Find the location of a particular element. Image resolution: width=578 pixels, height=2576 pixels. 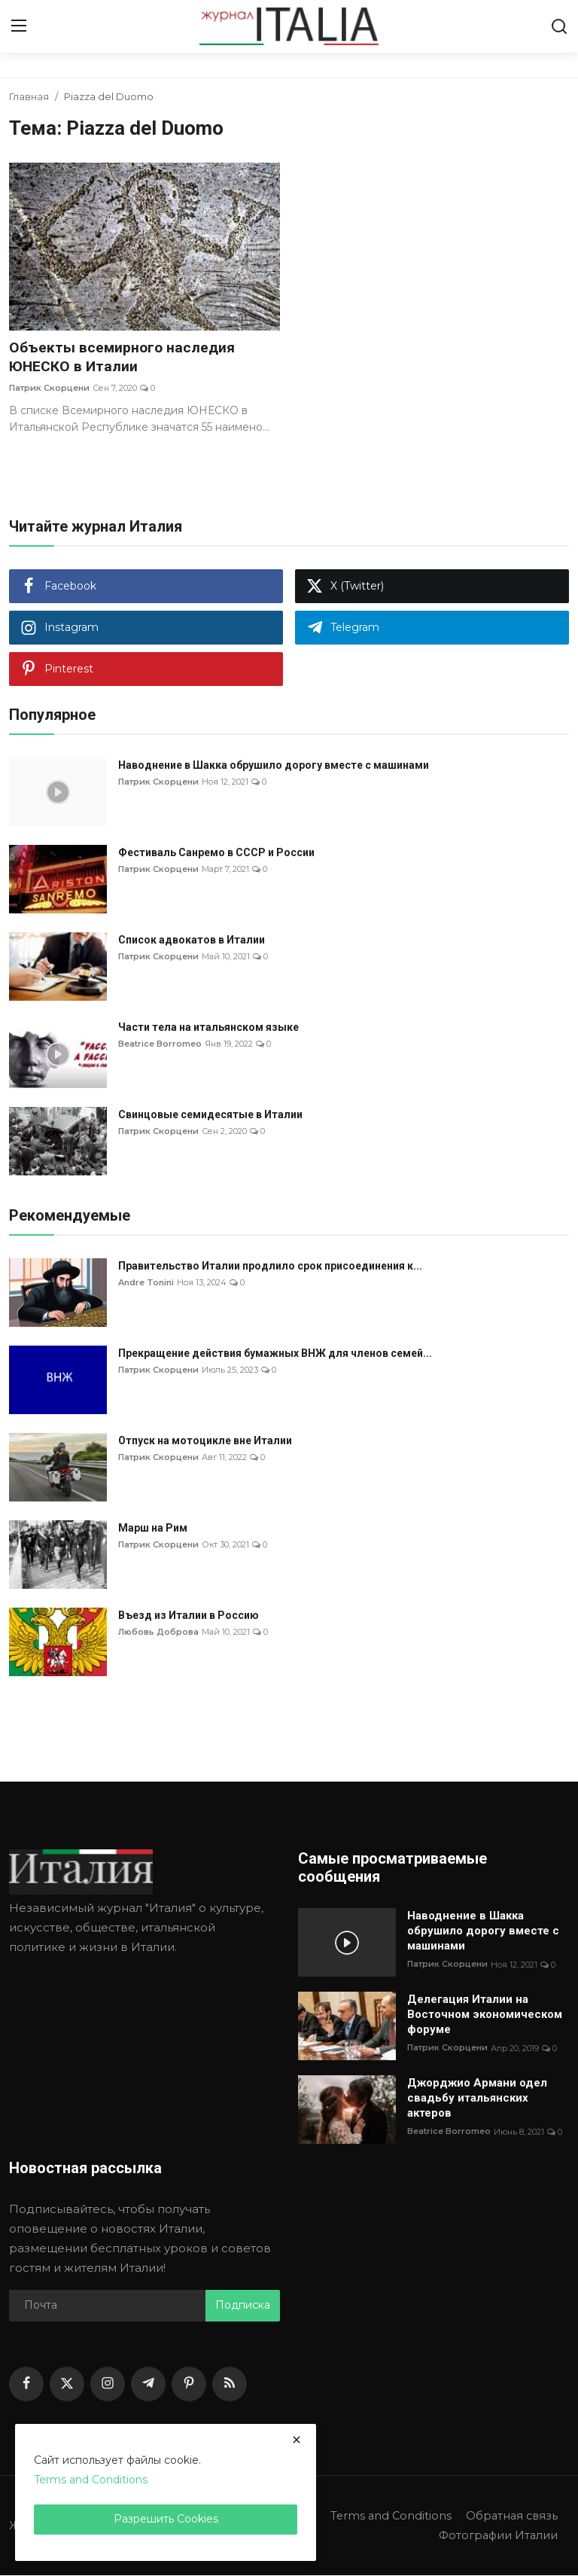

[instagram] is located at coordinates (107, 2384).